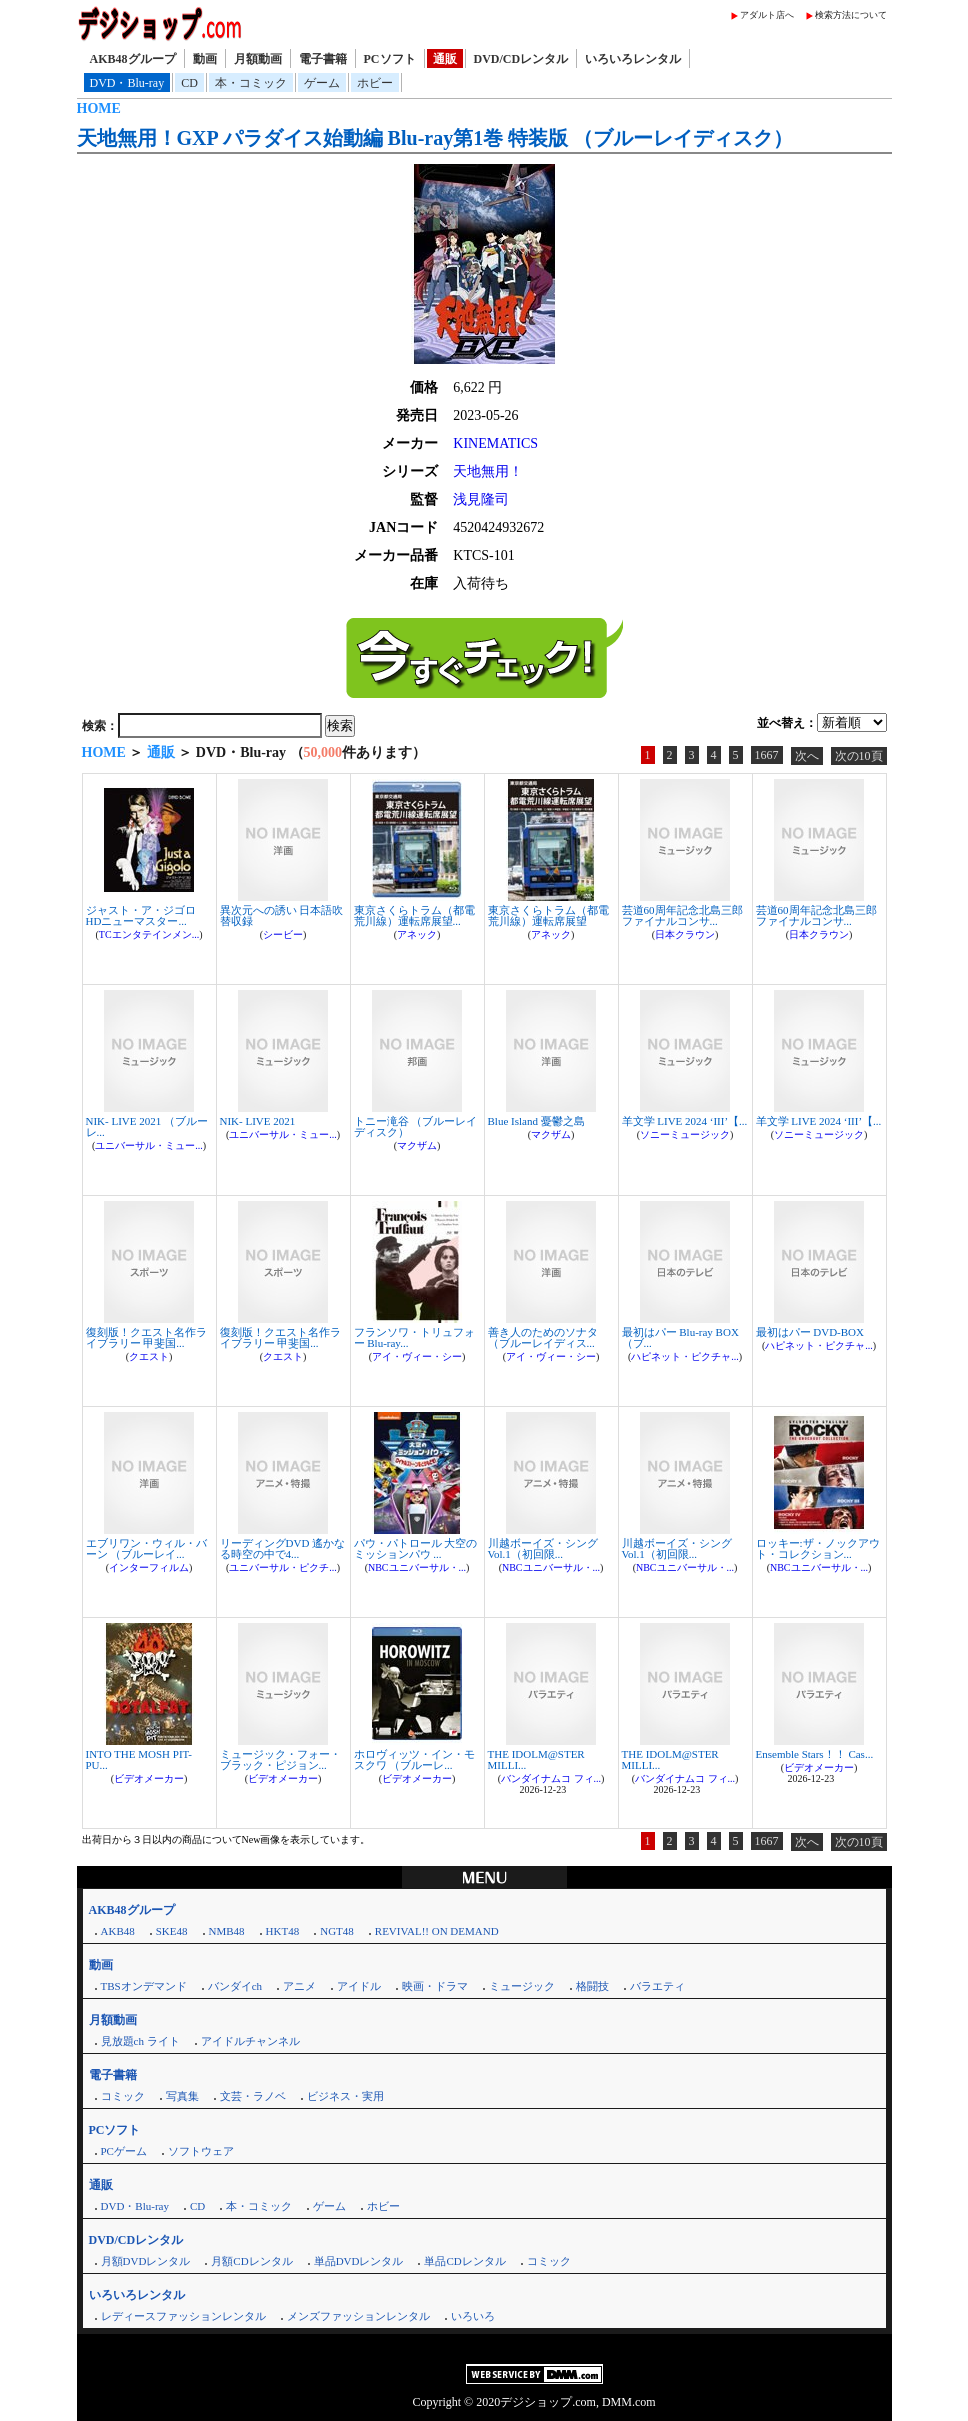 The height and width of the screenshot is (2421, 968). Describe the element at coordinates (282, 915) in the screenshot. I see `異次元への誘い 日本語吹替収録` at that location.